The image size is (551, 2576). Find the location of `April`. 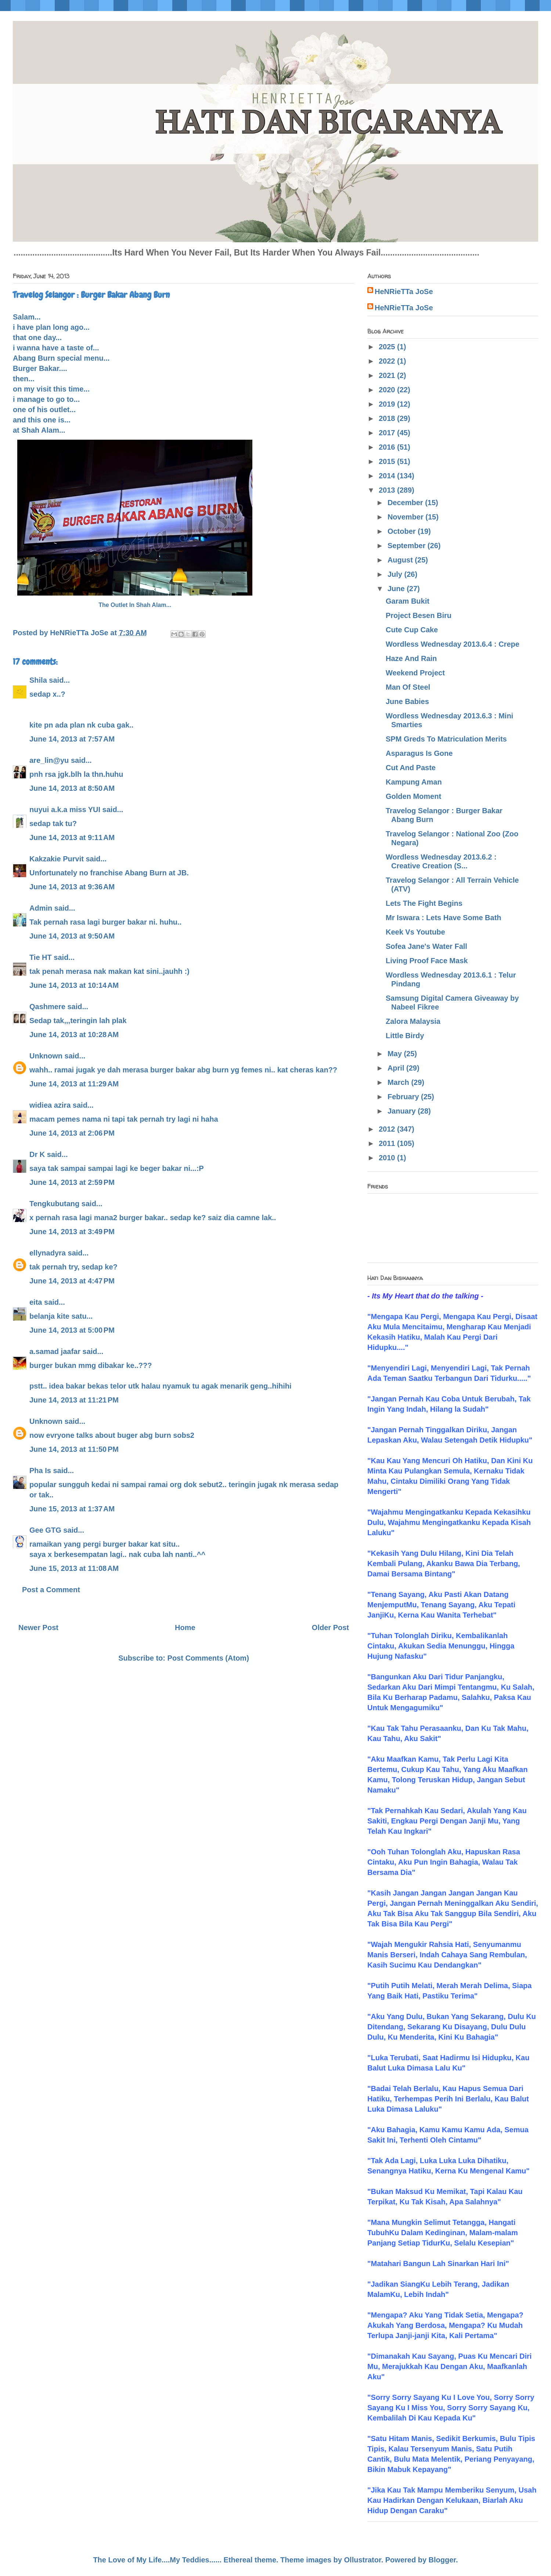

April is located at coordinates (397, 1068).